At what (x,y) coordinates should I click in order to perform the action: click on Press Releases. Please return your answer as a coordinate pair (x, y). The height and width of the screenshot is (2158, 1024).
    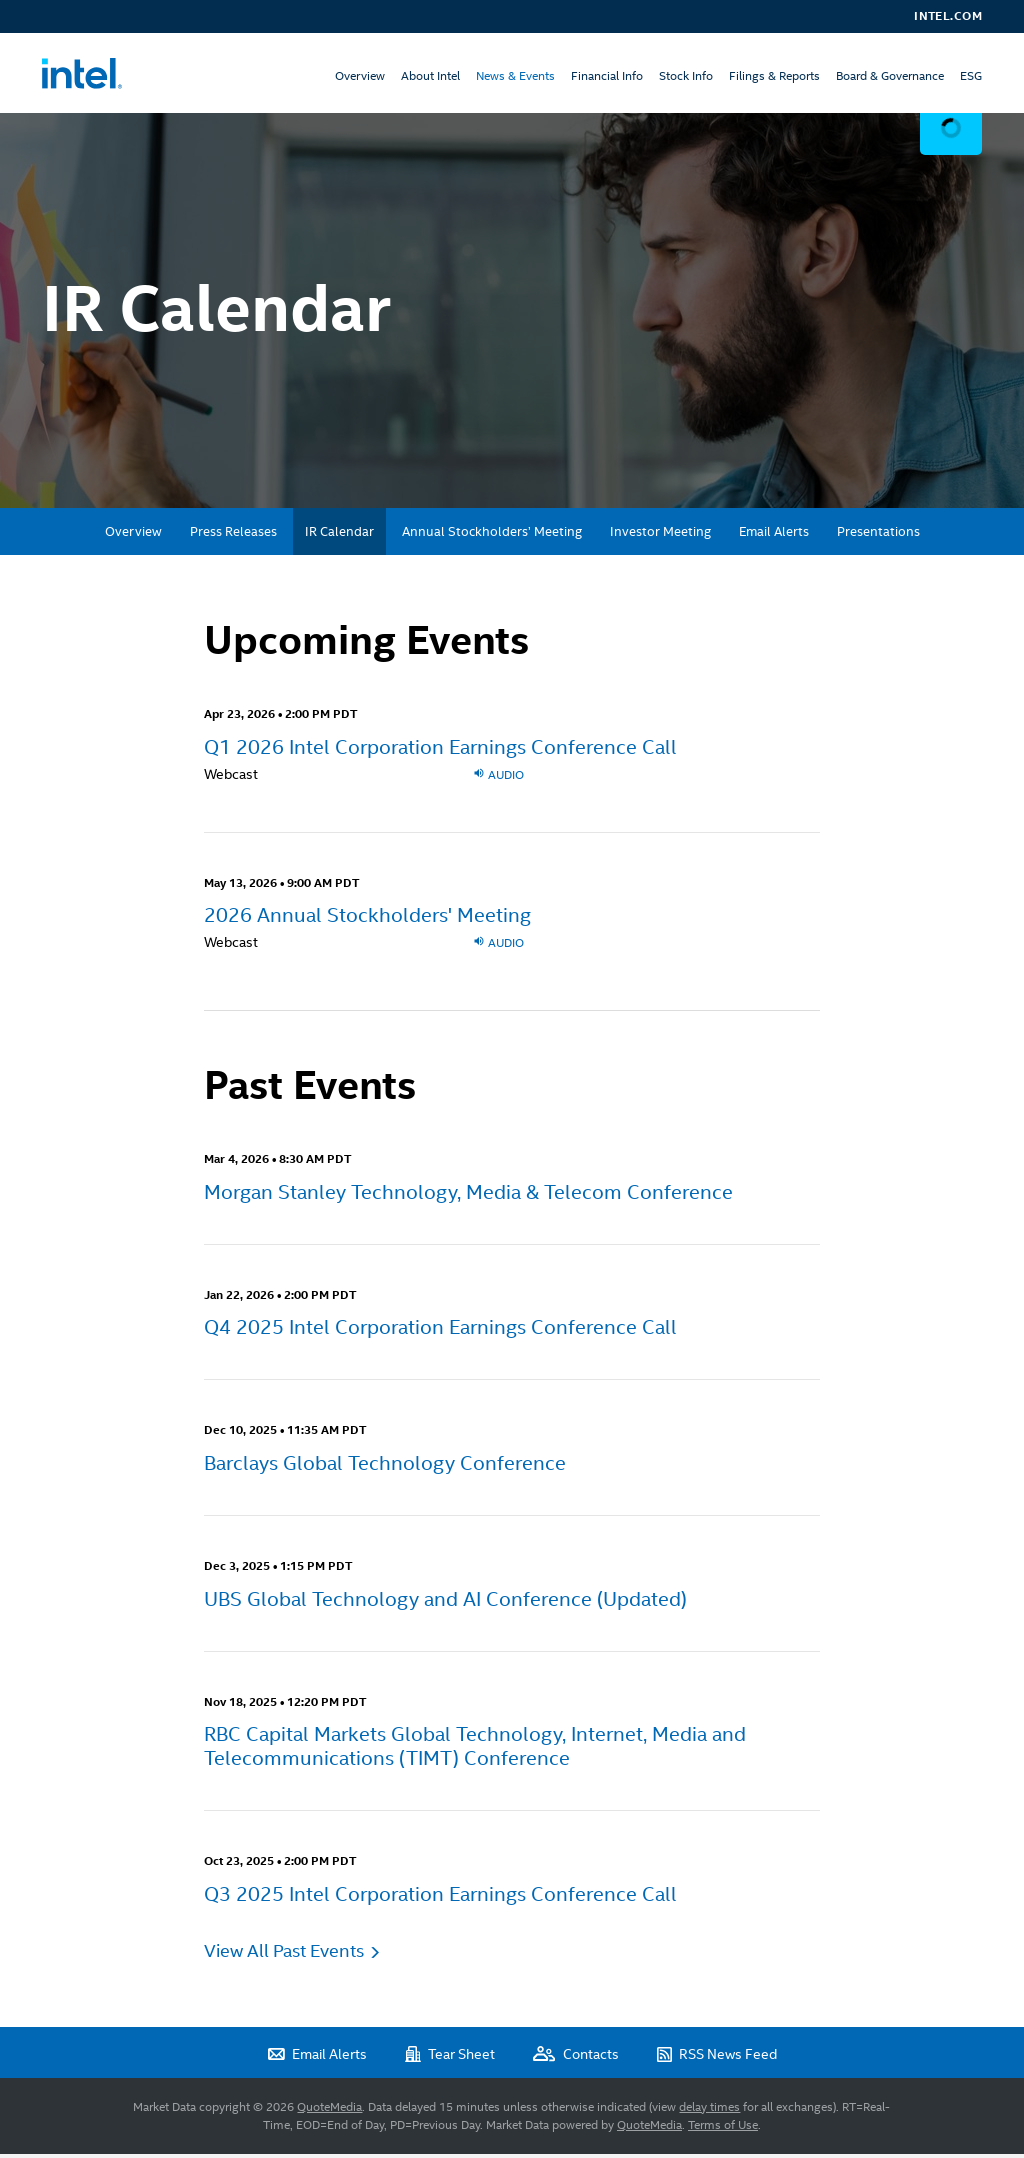
    Looking at the image, I should click on (233, 535).